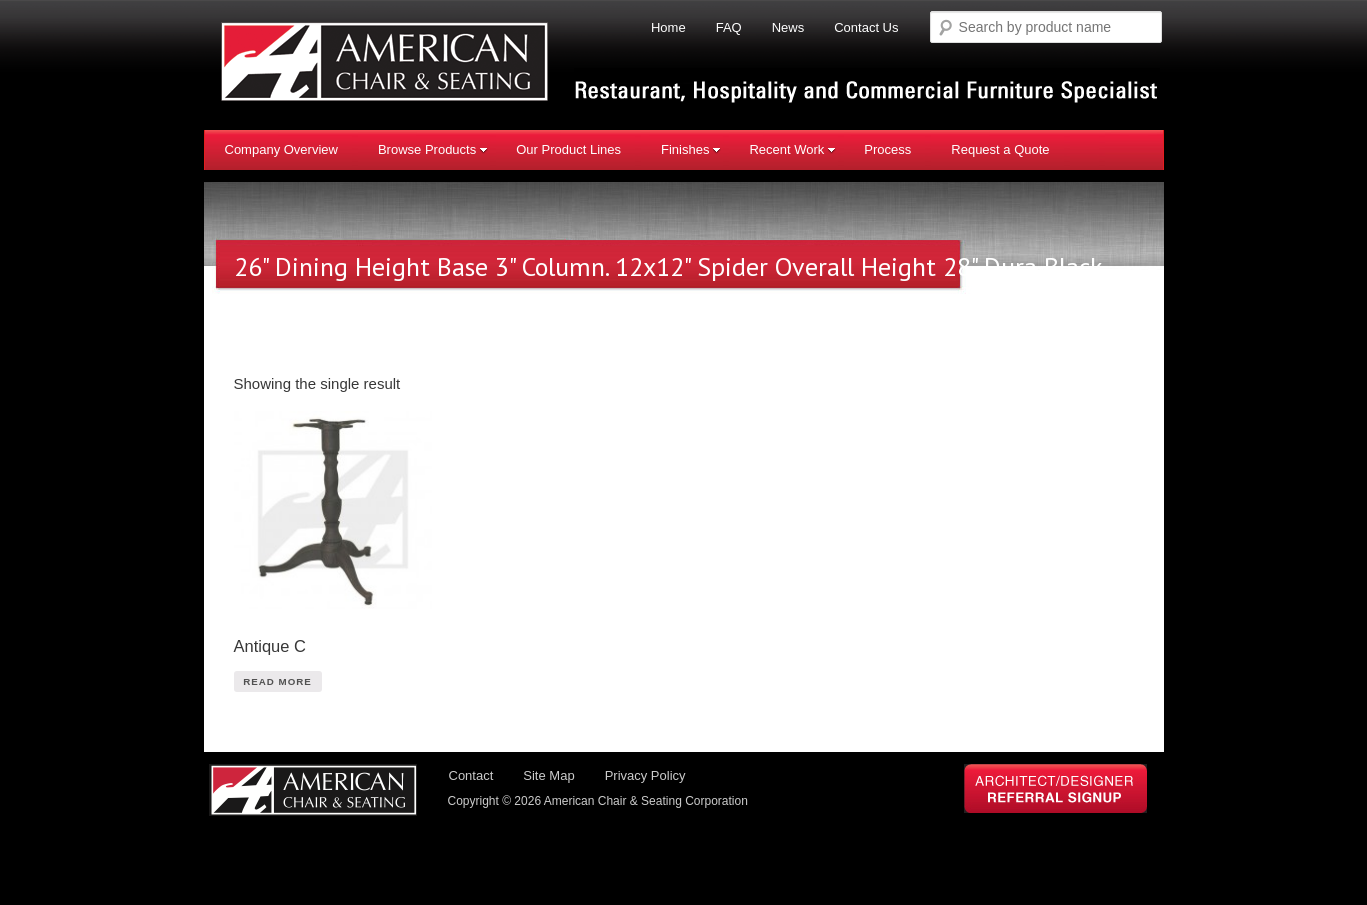 The width and height of the screenshot is (1367, 905). What do you see at coordinates (788, 27) in the screenshot?
I see `News` at bounding box center [788, 27].